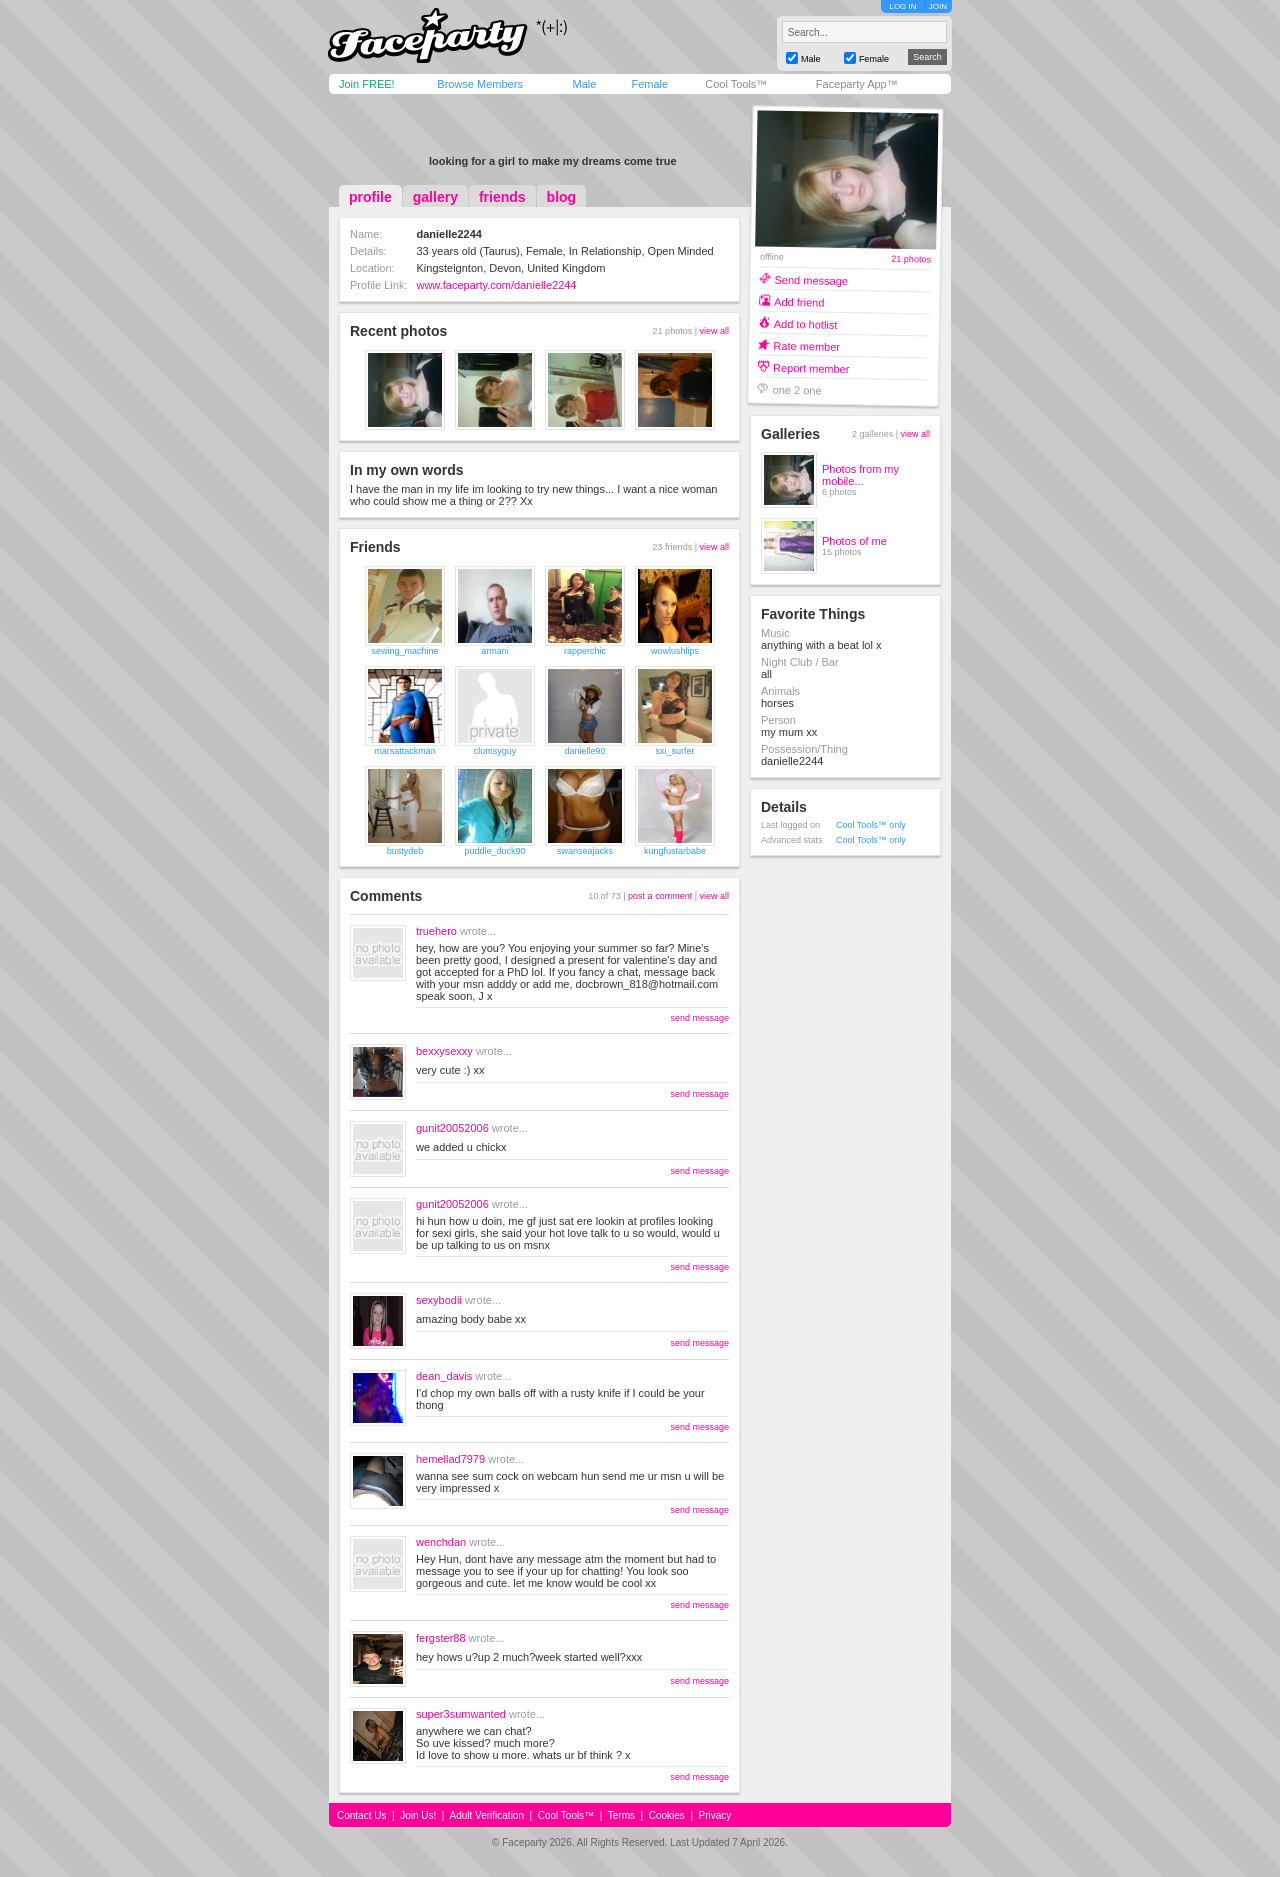 This screenshot has width=1280, height=1877. Describe the element at coordinates (370, 197) in the screenshot. I see `profile` at that location.